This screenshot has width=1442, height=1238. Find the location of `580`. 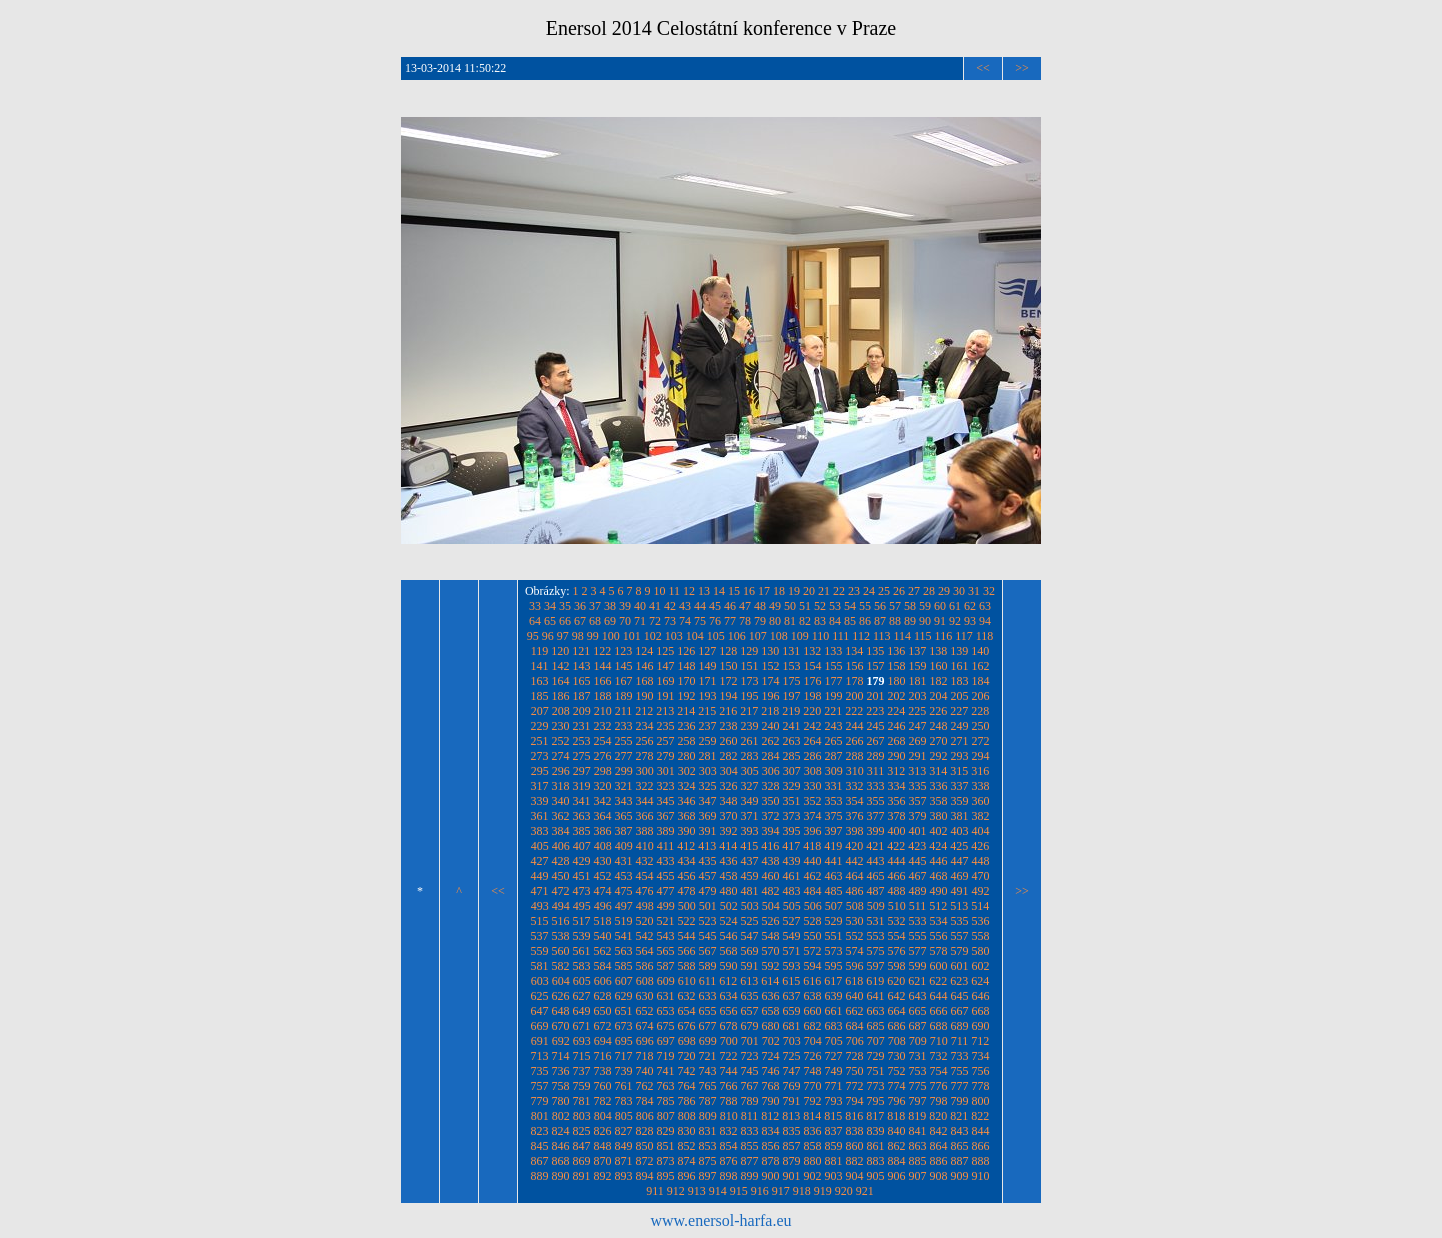

580 is located at coordinates (981, 951).